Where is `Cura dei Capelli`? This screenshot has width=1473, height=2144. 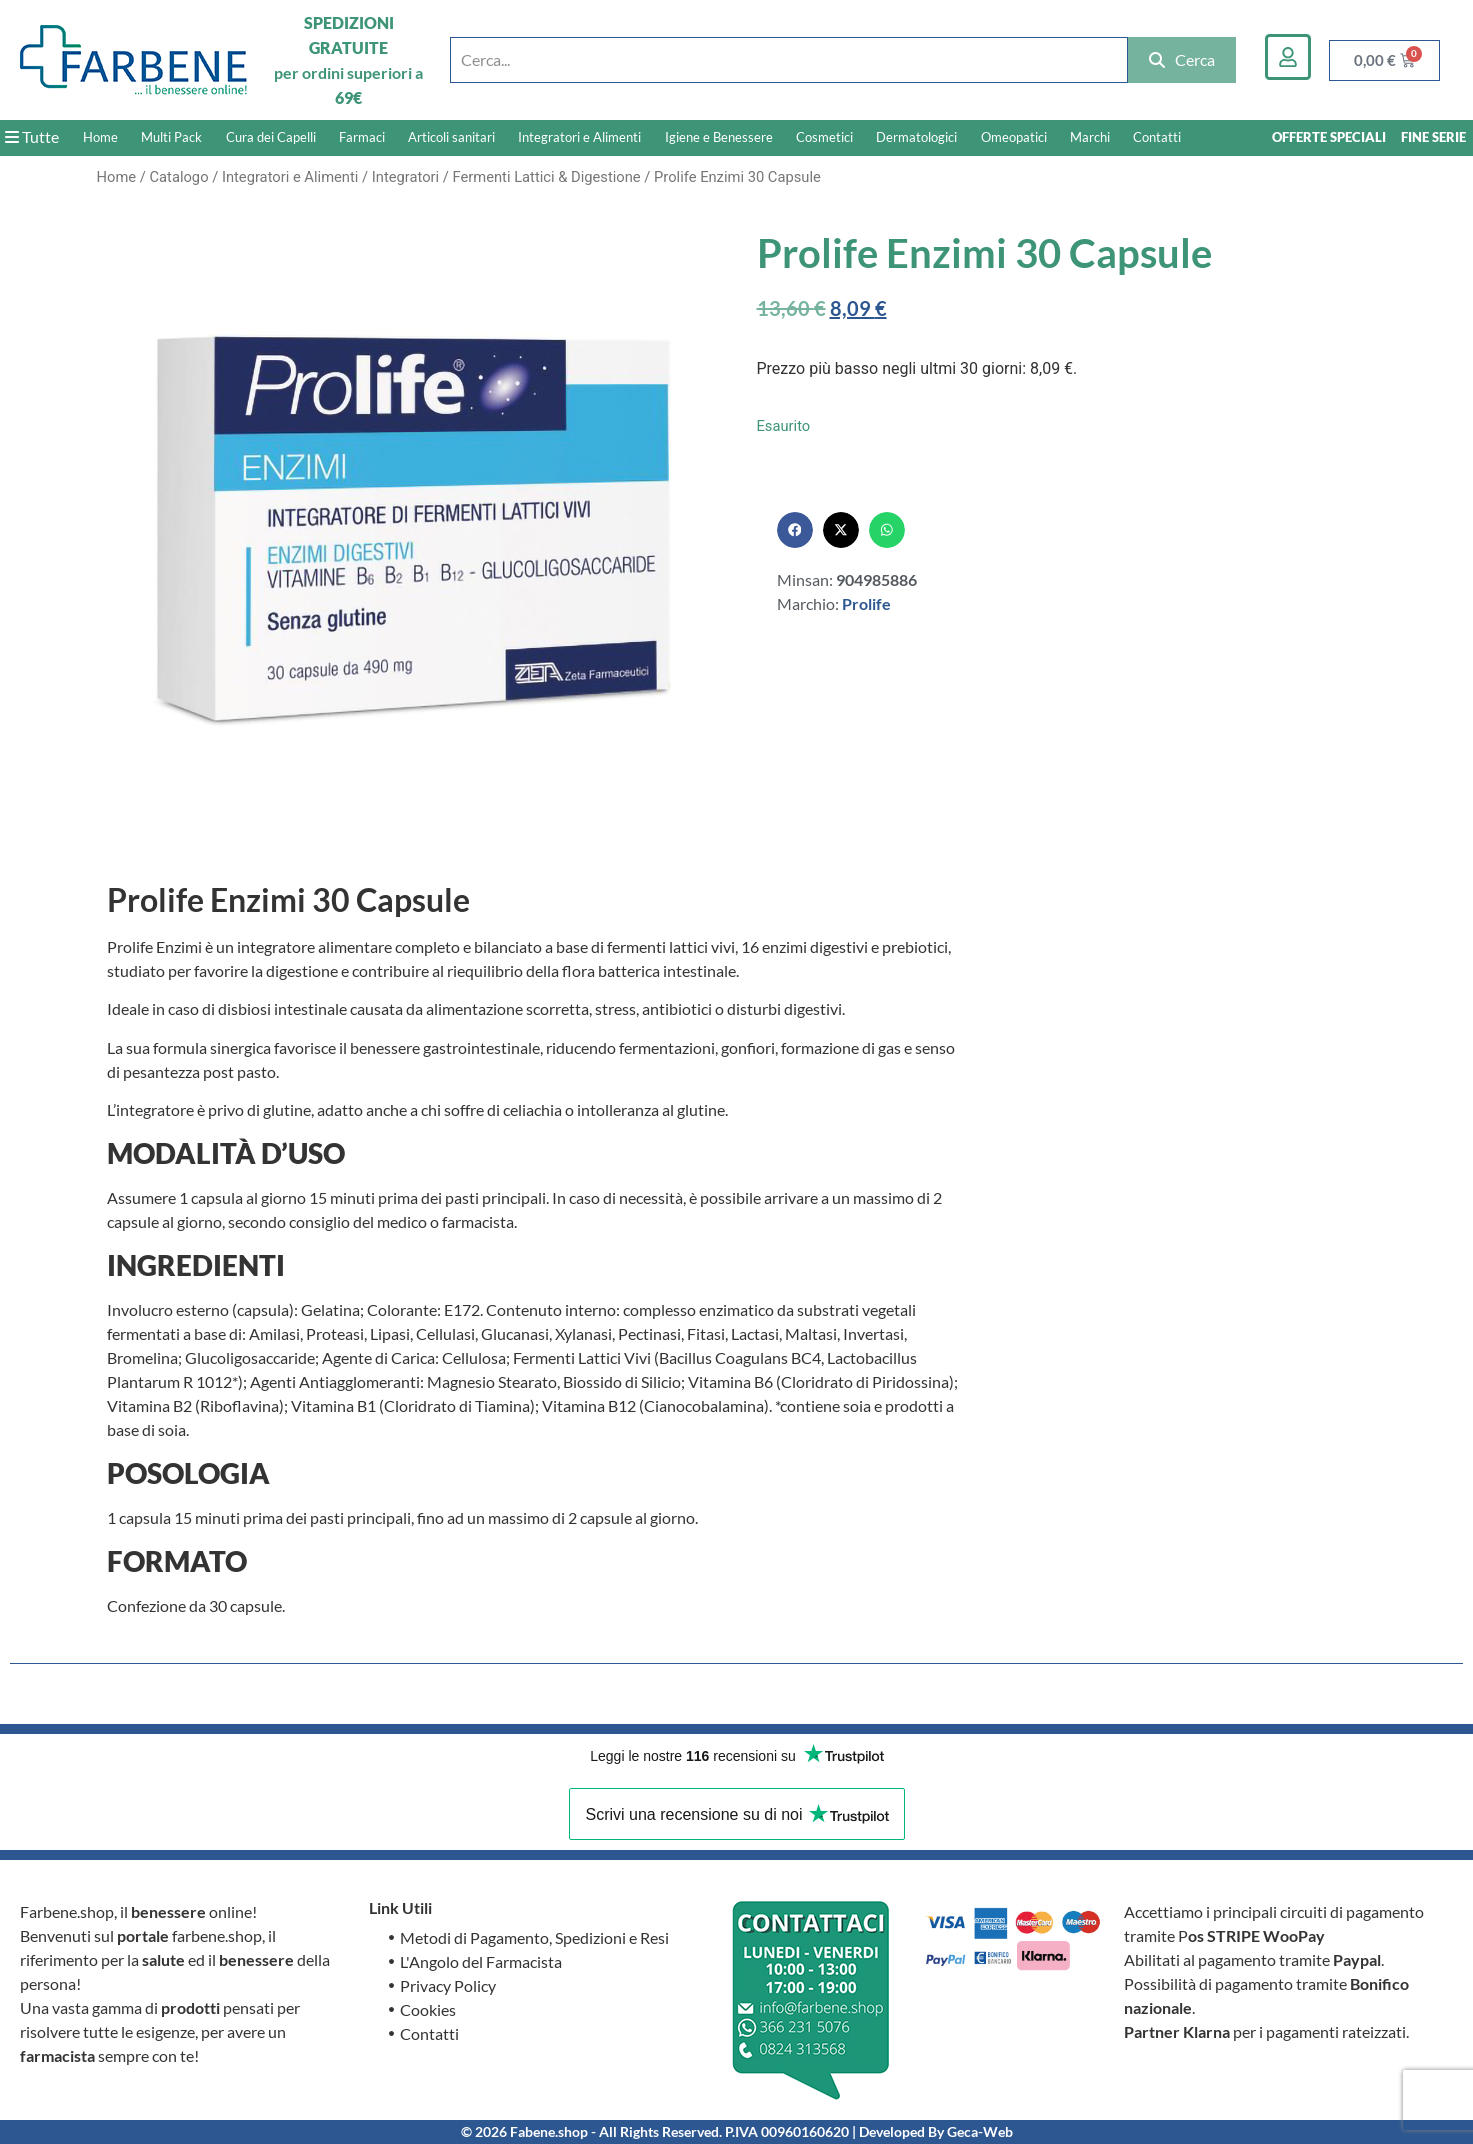 Cura dei Capelli is located at coordinates (271, 137).